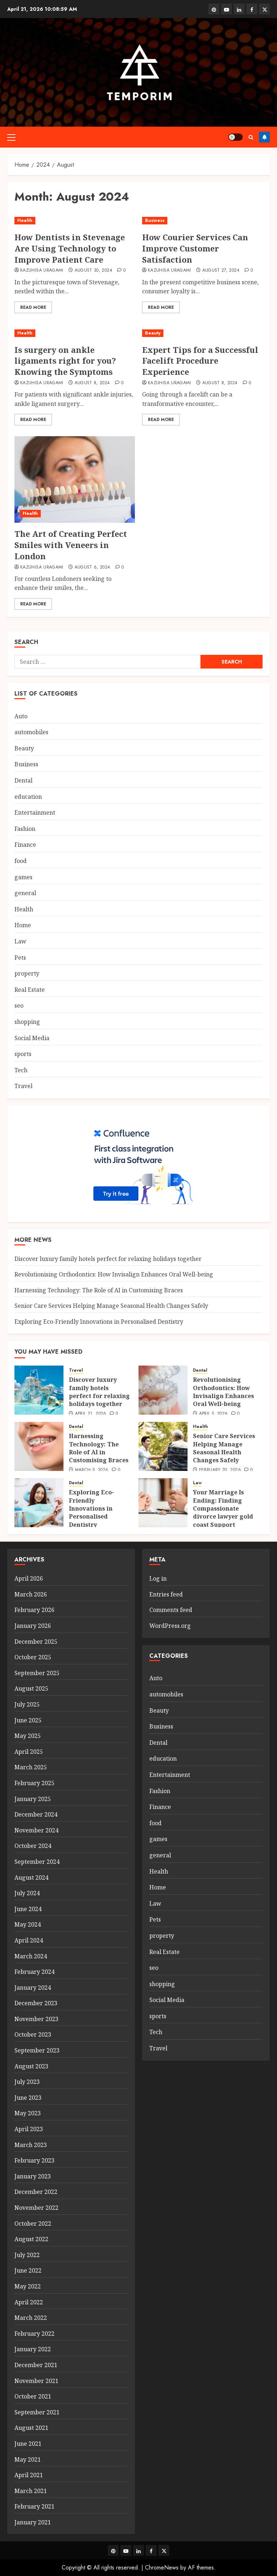  Describe the element at coordinates (32, 1626) in the screenshot. I see `January 2026` at that location.